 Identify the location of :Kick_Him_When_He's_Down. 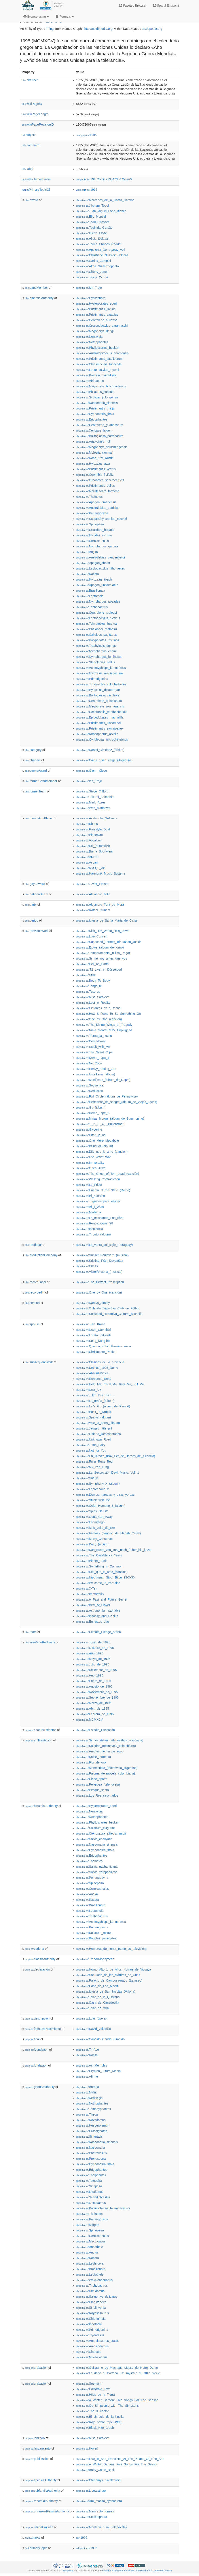
(102, 931).